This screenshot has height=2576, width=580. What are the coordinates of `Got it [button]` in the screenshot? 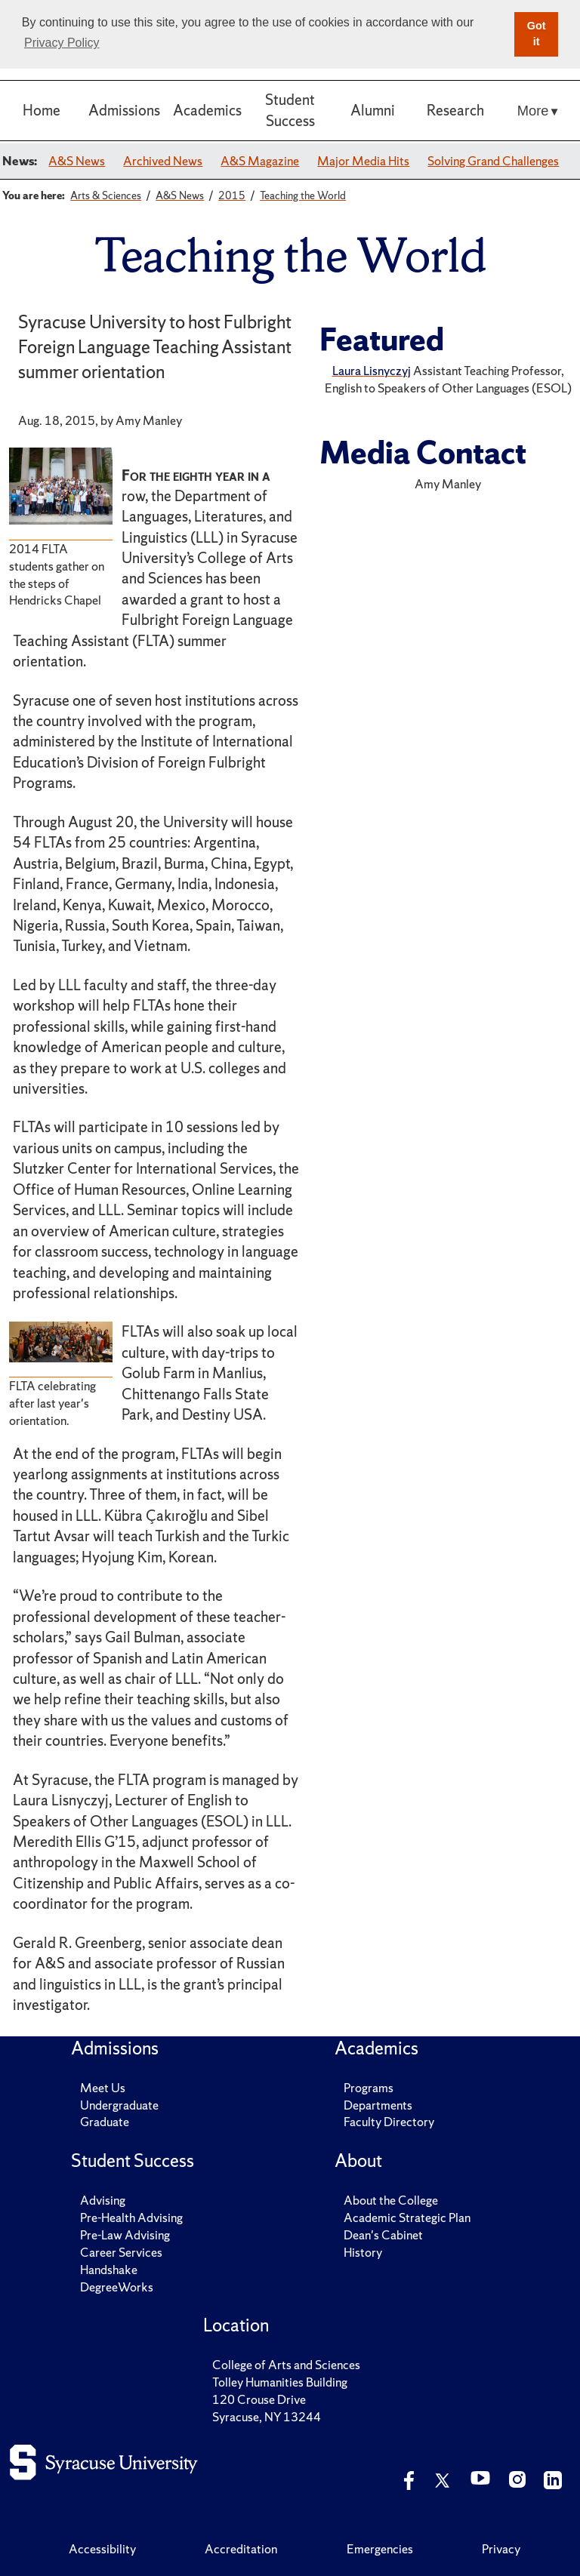 It's located at (536, 34).